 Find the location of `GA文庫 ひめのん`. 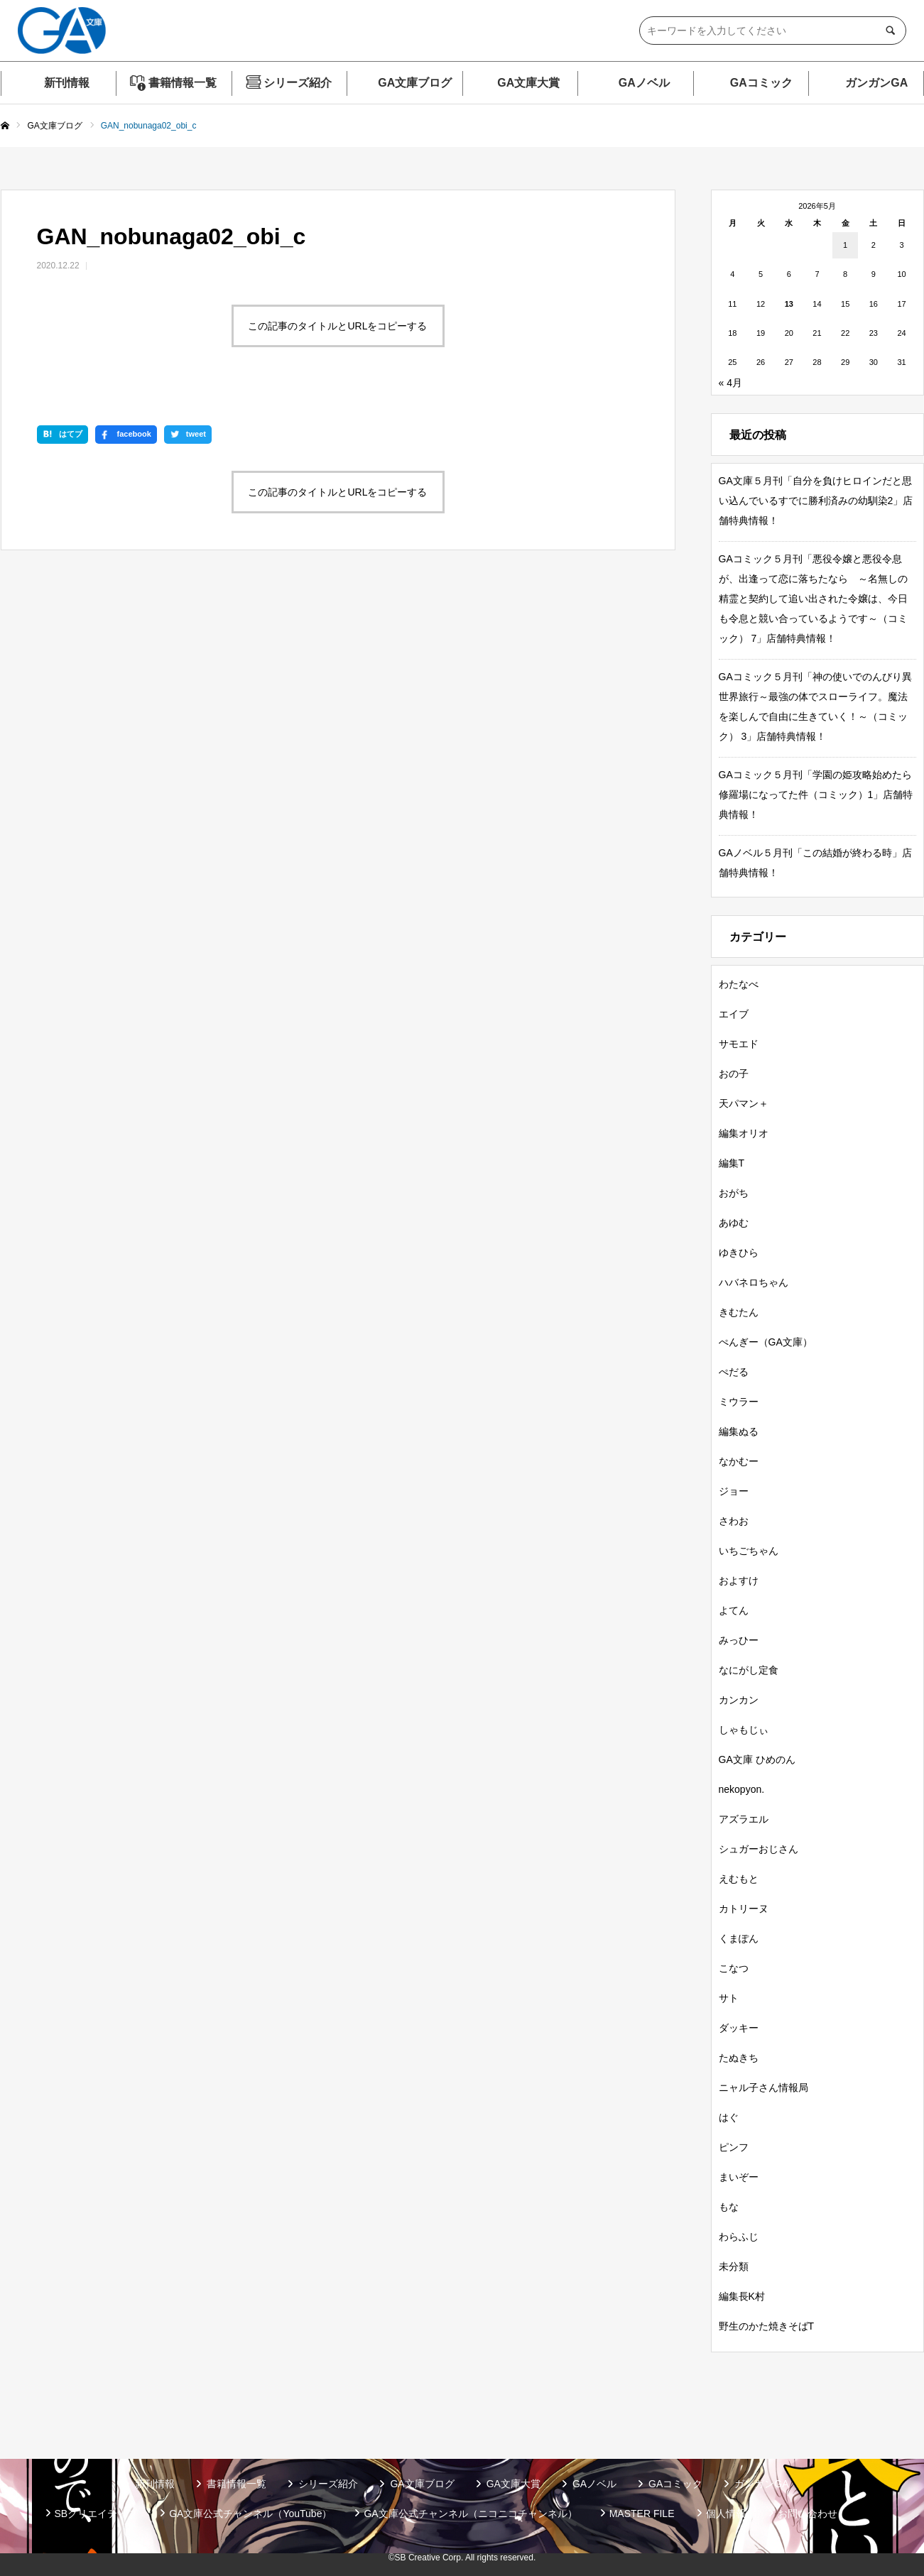

GA文庫 ひめのん is located at coordinates (757, 1759).